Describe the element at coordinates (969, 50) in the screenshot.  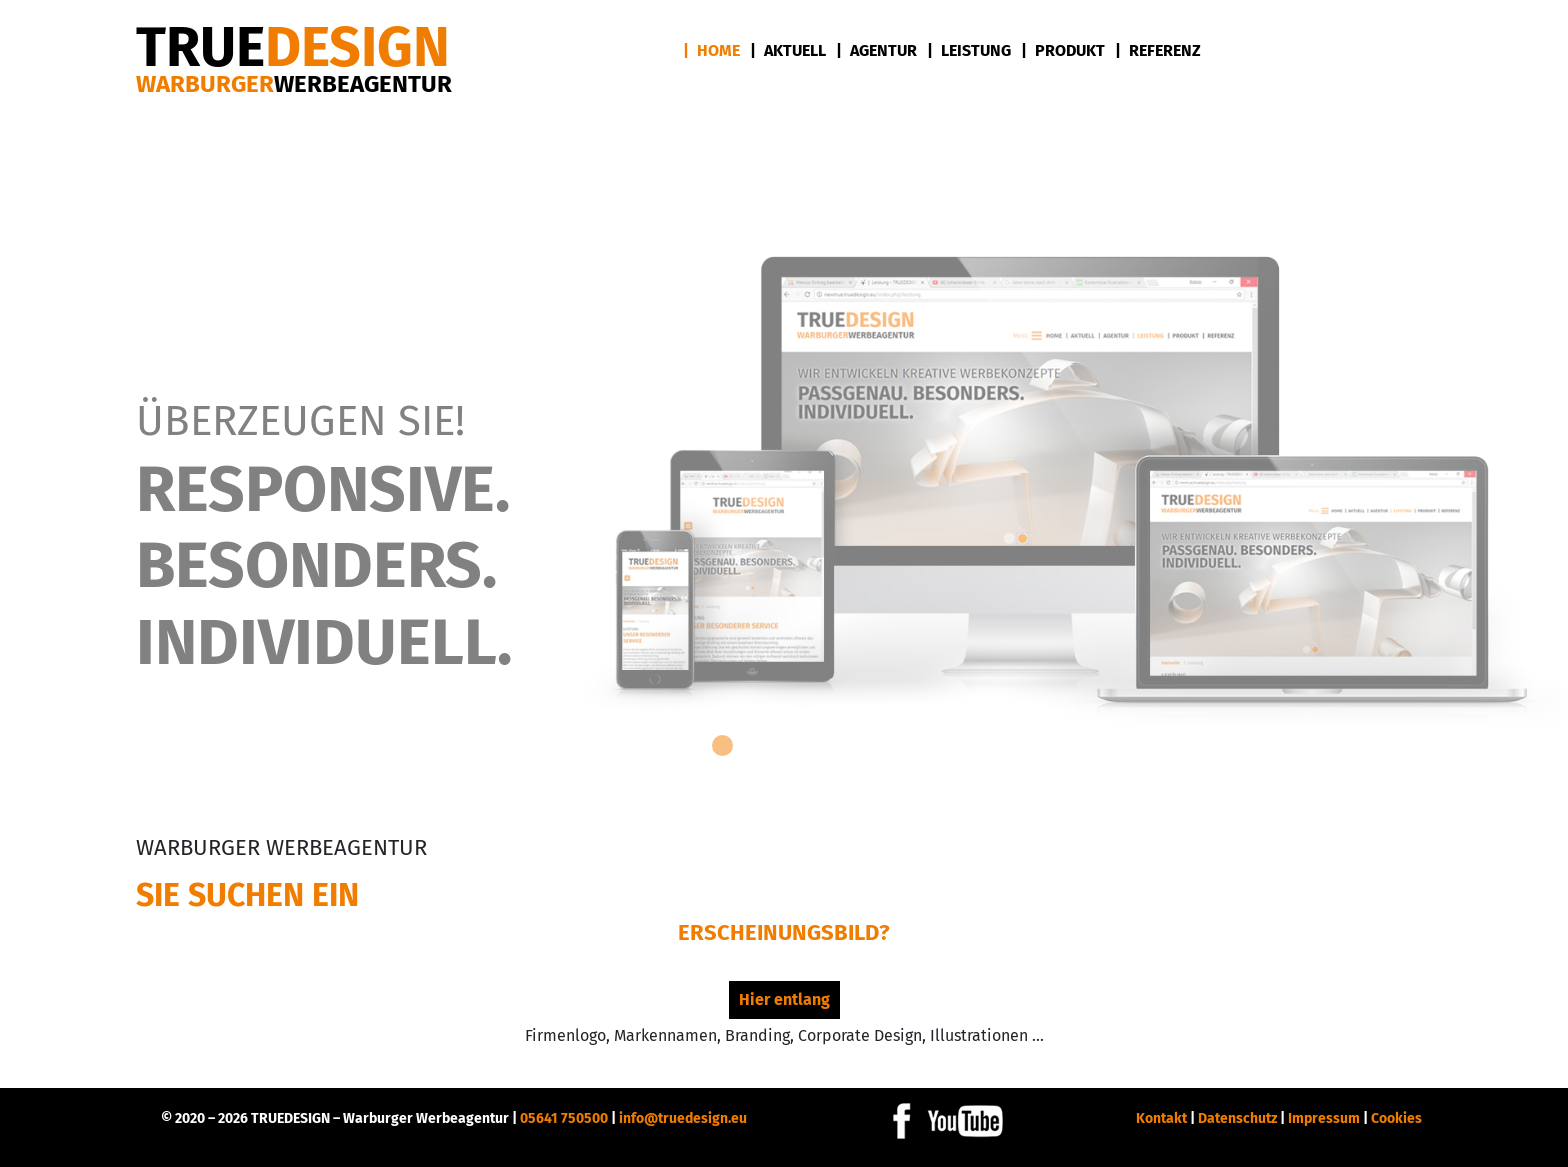
I see `| Leistung` at that location.